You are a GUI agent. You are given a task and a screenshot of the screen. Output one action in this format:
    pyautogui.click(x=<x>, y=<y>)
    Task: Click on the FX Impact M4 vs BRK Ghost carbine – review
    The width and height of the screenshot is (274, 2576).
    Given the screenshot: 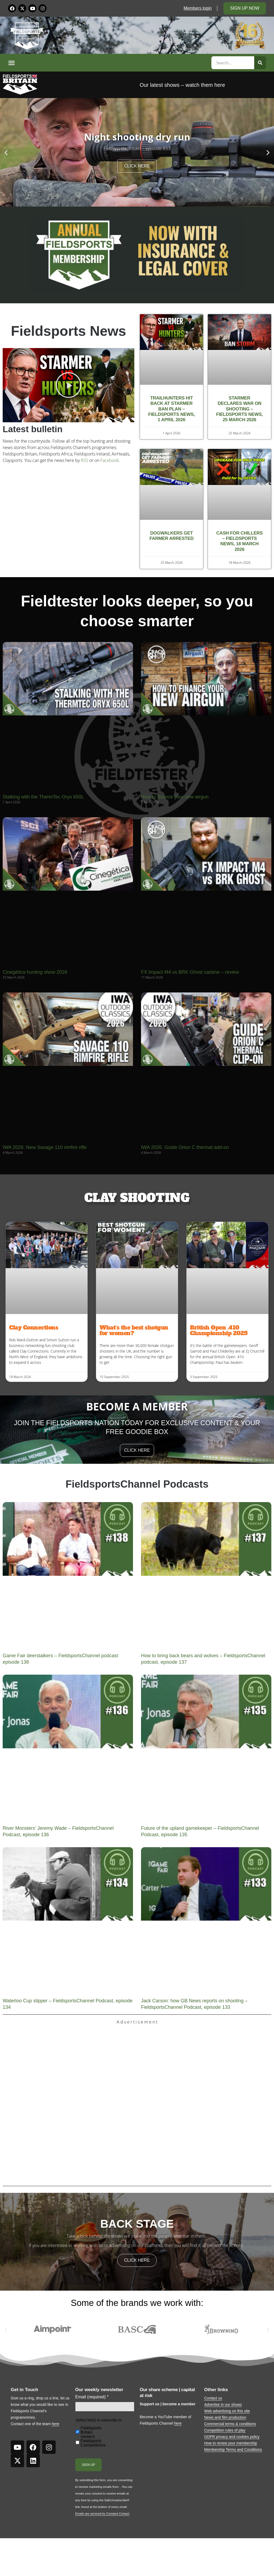 What is the action you would take?
    pyautogui.click(x=190, y=972)
    